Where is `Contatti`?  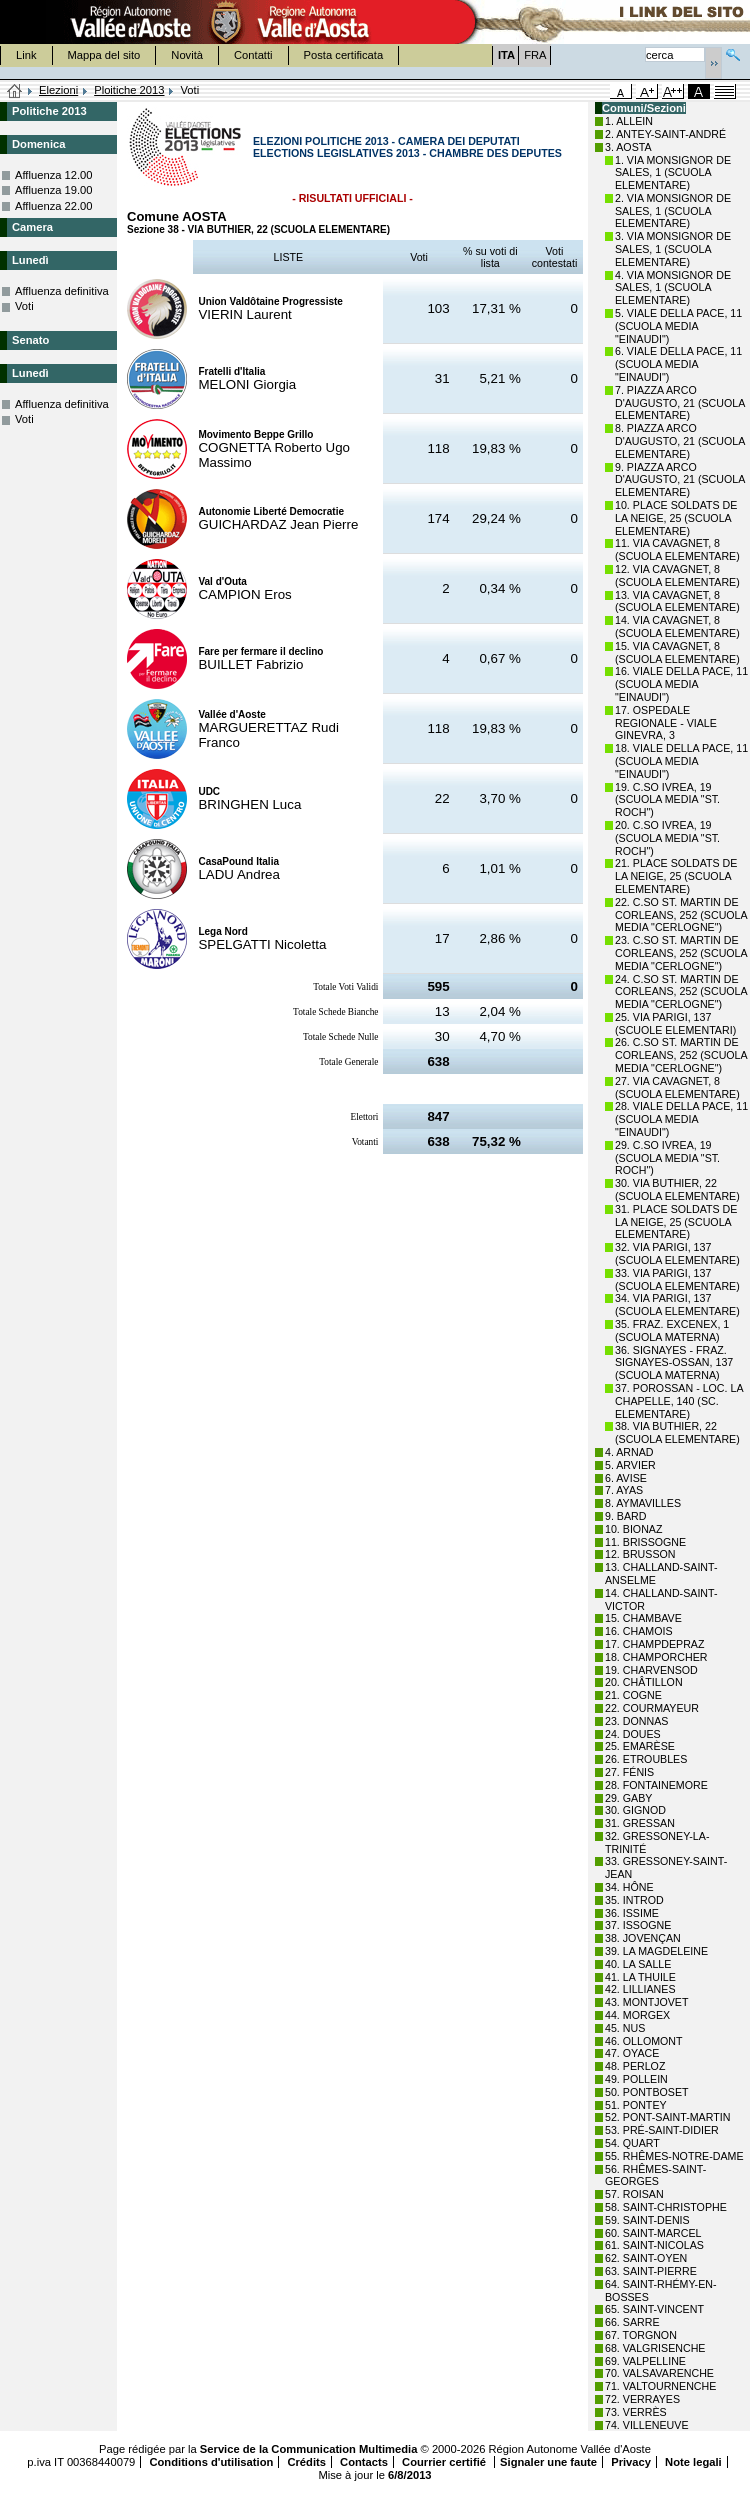 Contatti is located at coordinates (253, 55).